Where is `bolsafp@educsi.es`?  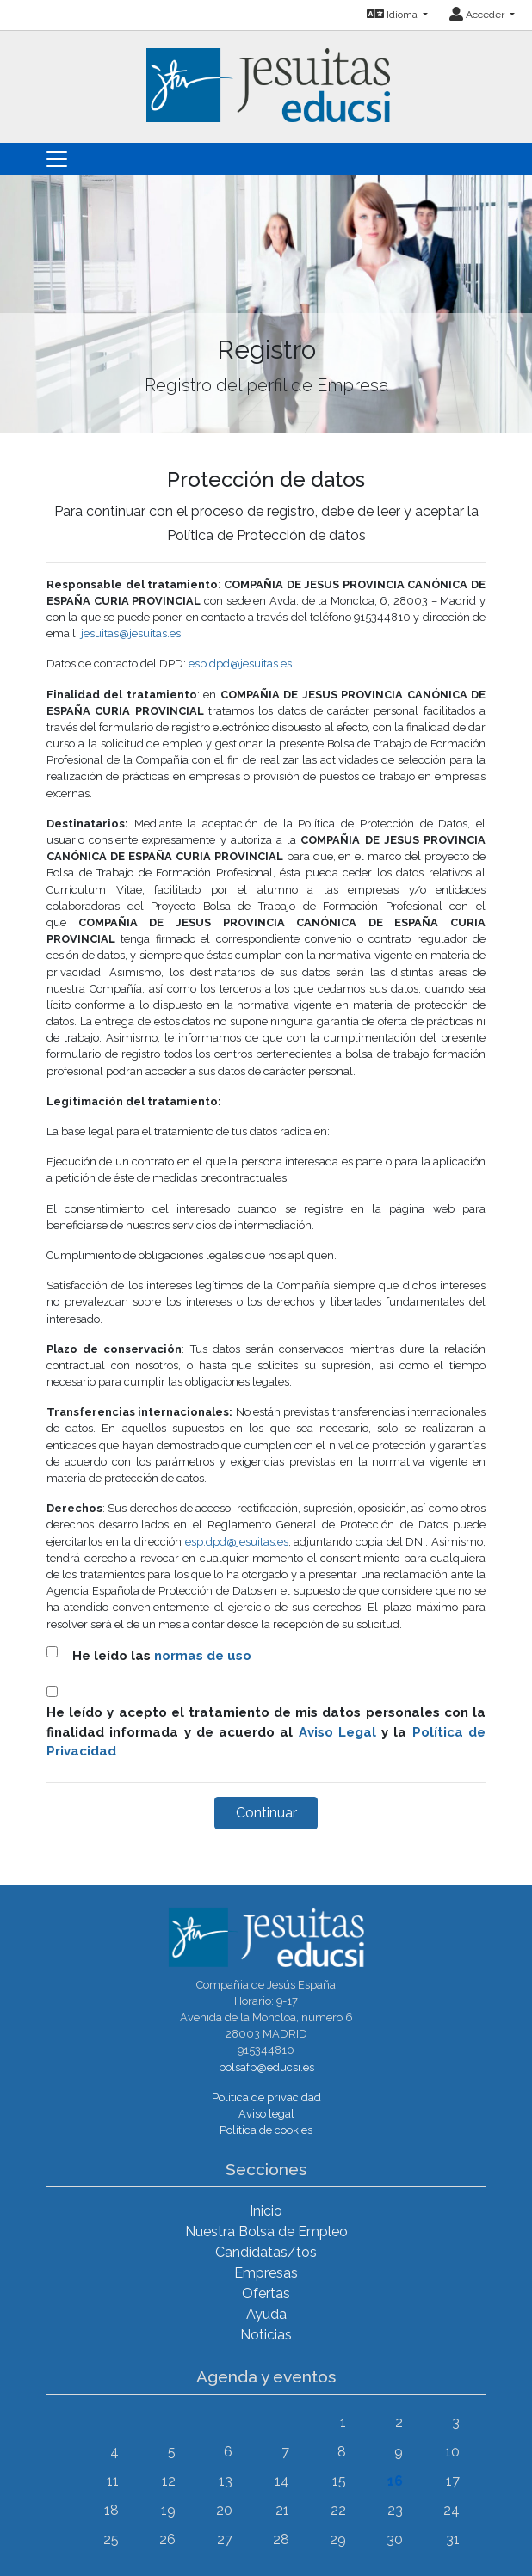
bolsafp@educsi.es is located at coordinates (266, 2067).